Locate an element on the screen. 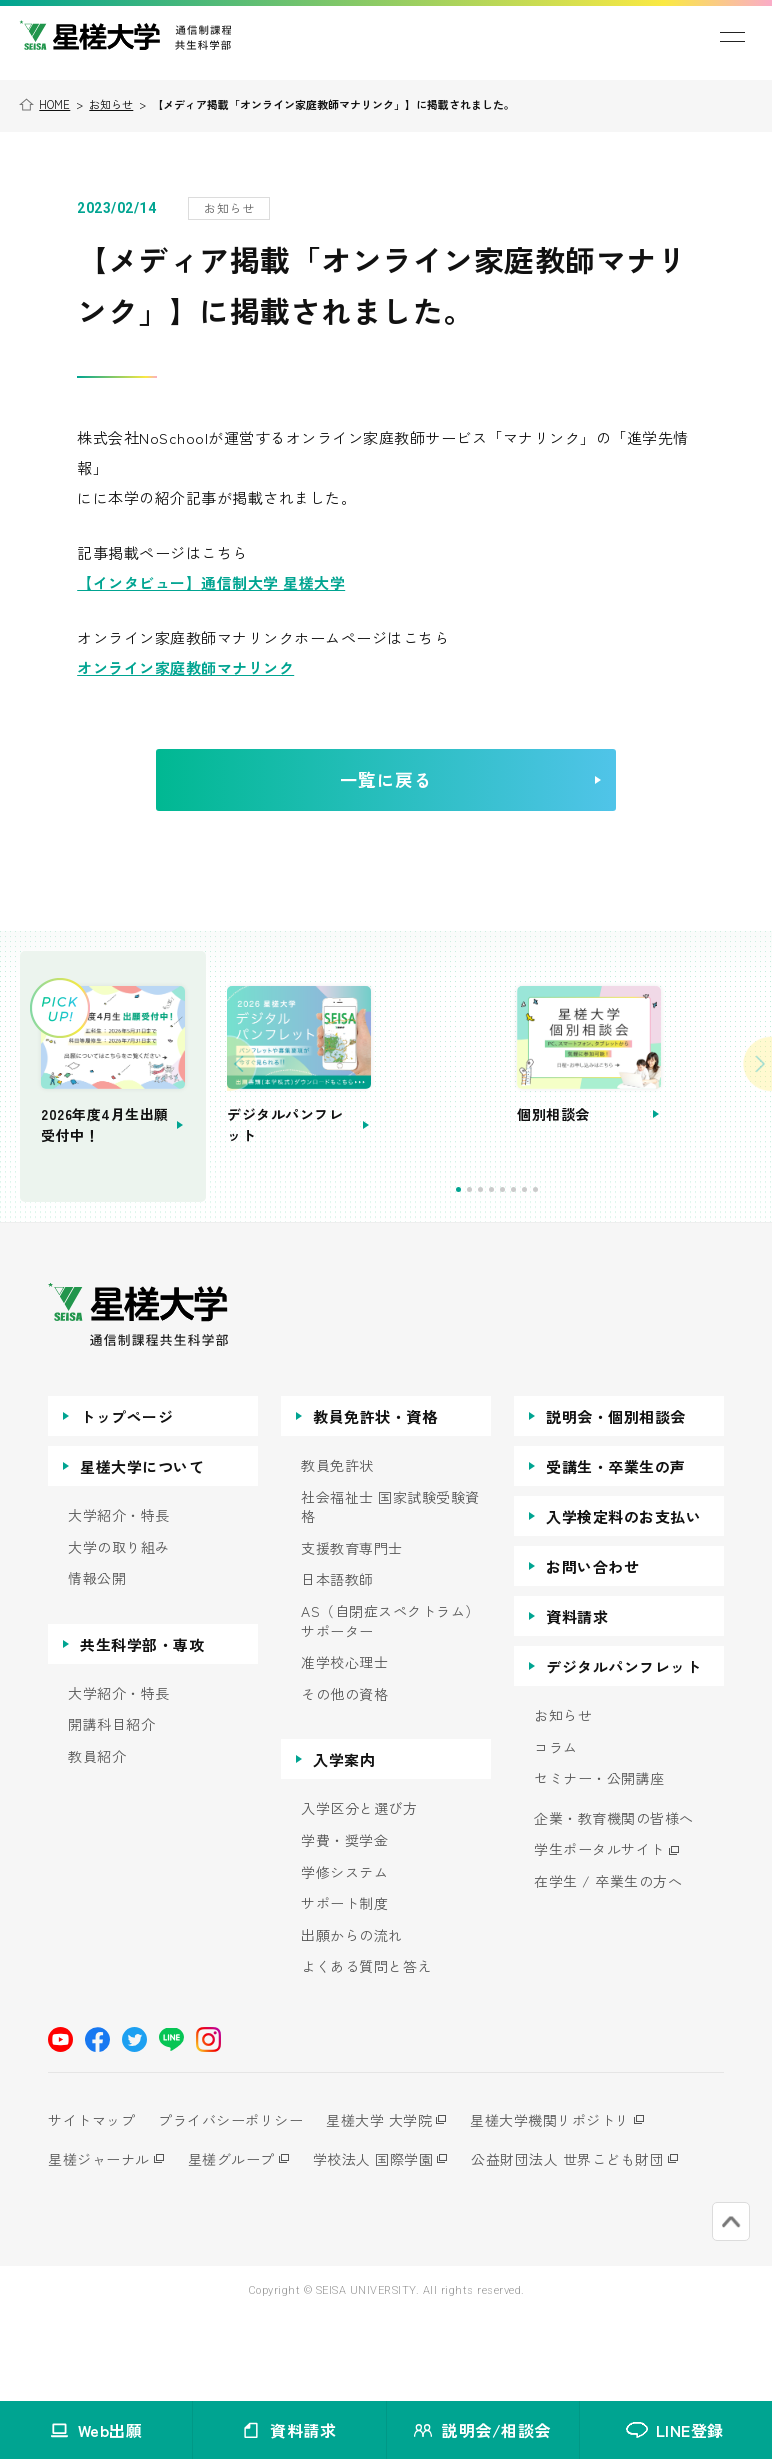  4 [tab] is located at coordinates (554, 1272).